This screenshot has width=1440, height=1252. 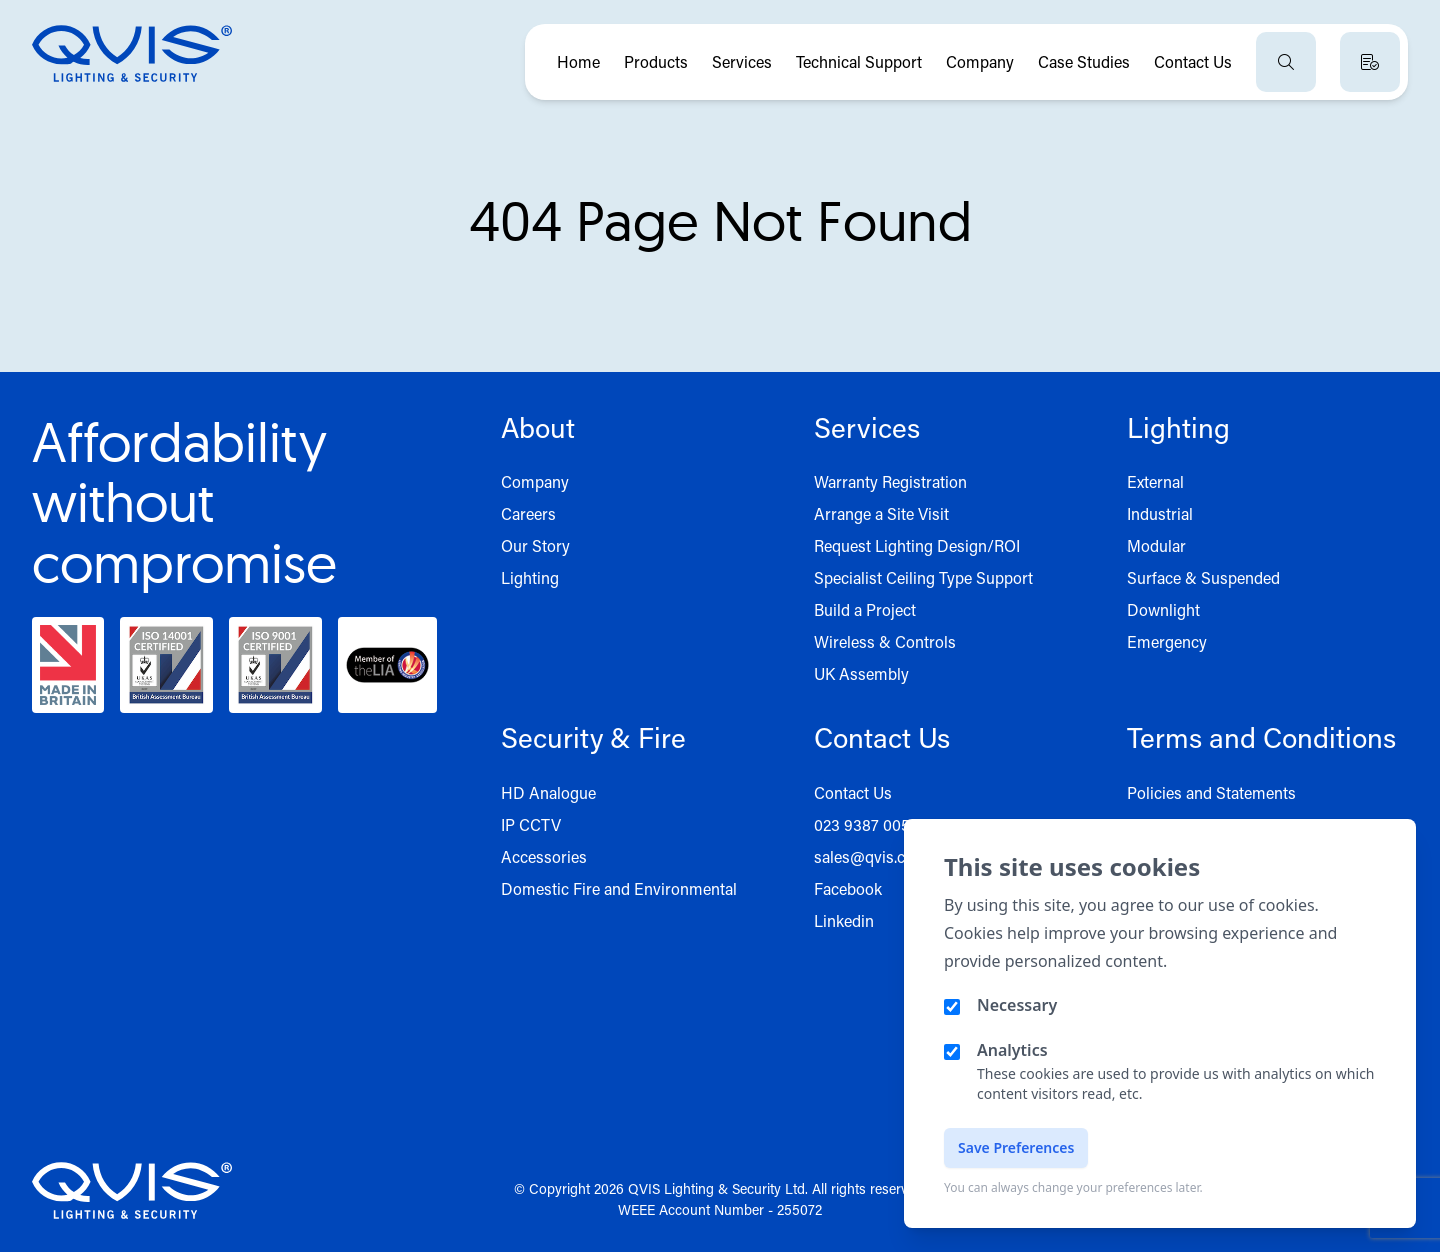 I want to click on Surface & Suspended, so click(x=1203, y=577).